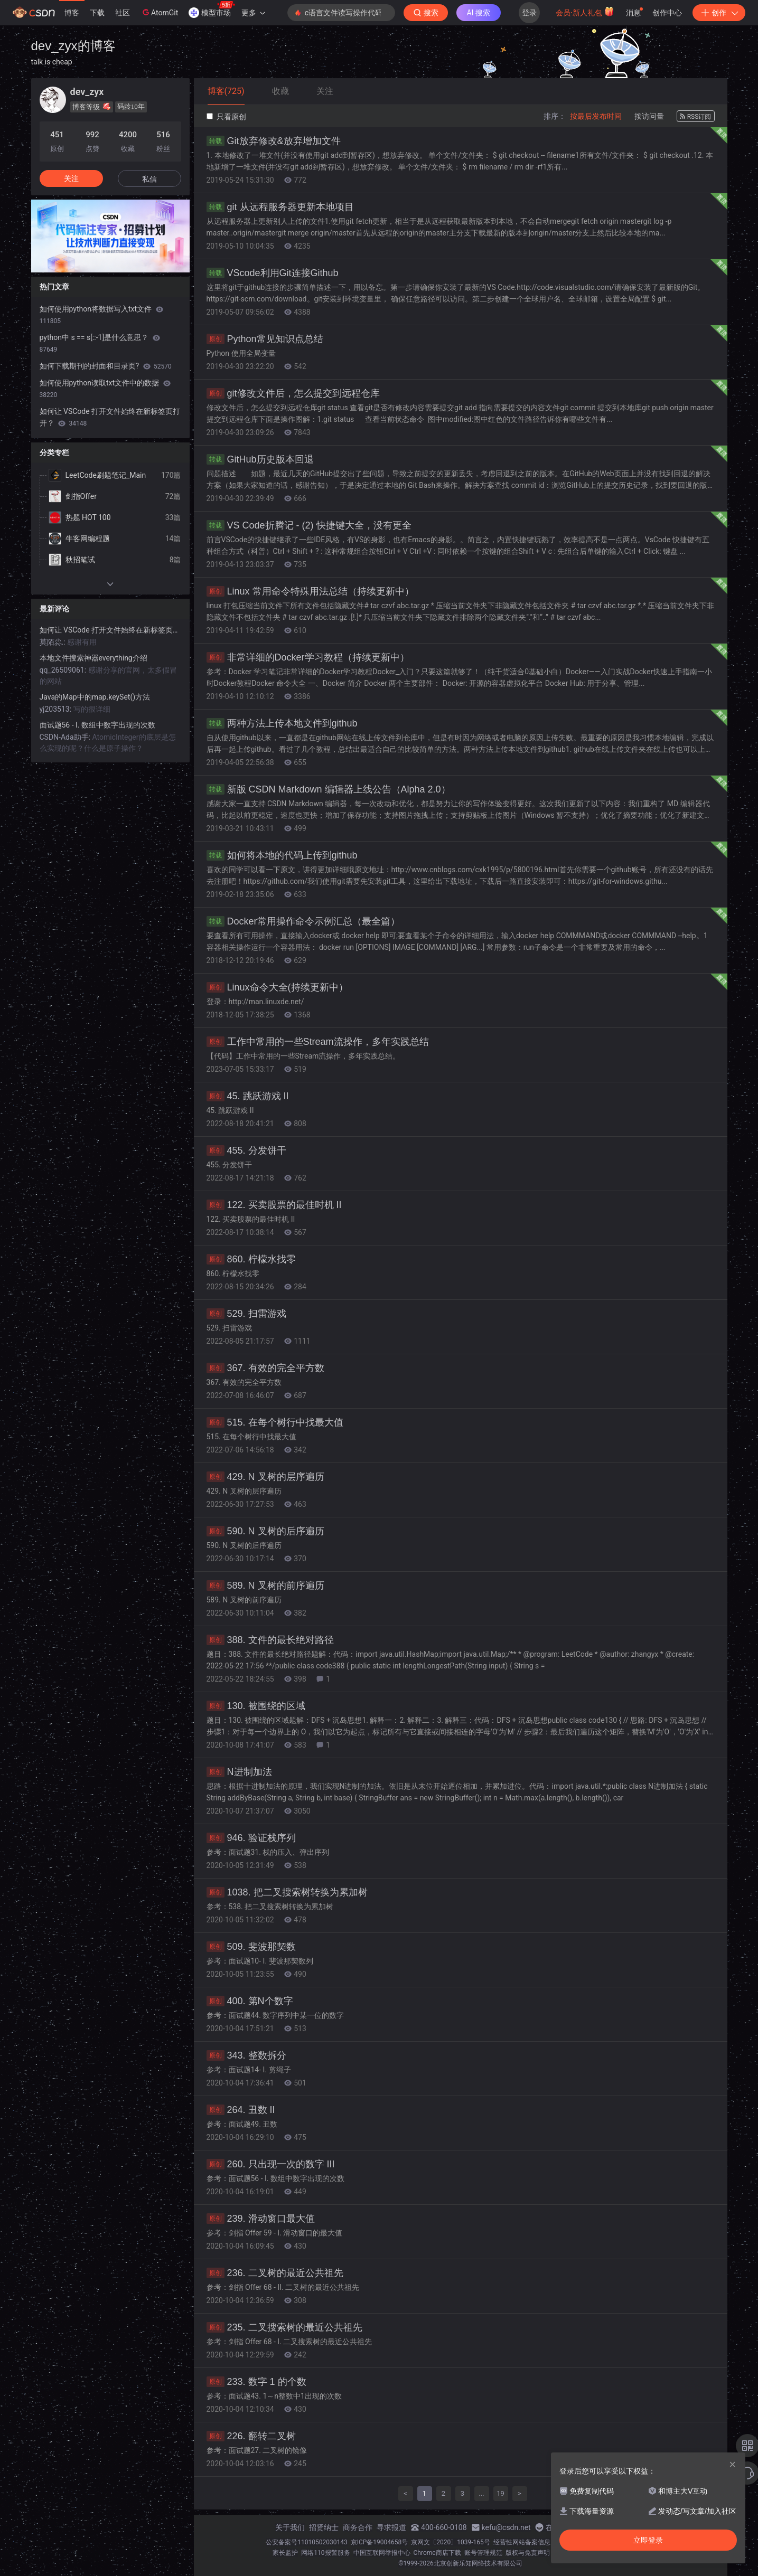 The height and width of the screenshot is (2576, 758). What do you see at coordinates (105, 389) in the screenshot?
I see `如何使用python读取txt文件中的数据` at bounding box center [105, 389].